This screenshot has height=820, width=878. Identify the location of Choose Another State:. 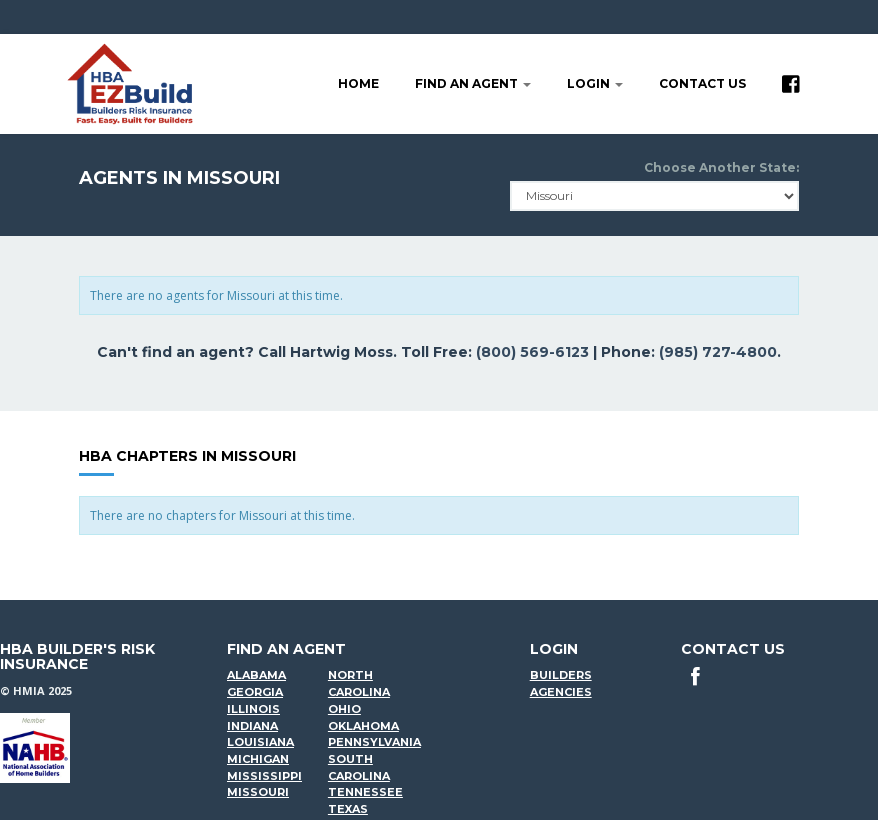
(721, 167).